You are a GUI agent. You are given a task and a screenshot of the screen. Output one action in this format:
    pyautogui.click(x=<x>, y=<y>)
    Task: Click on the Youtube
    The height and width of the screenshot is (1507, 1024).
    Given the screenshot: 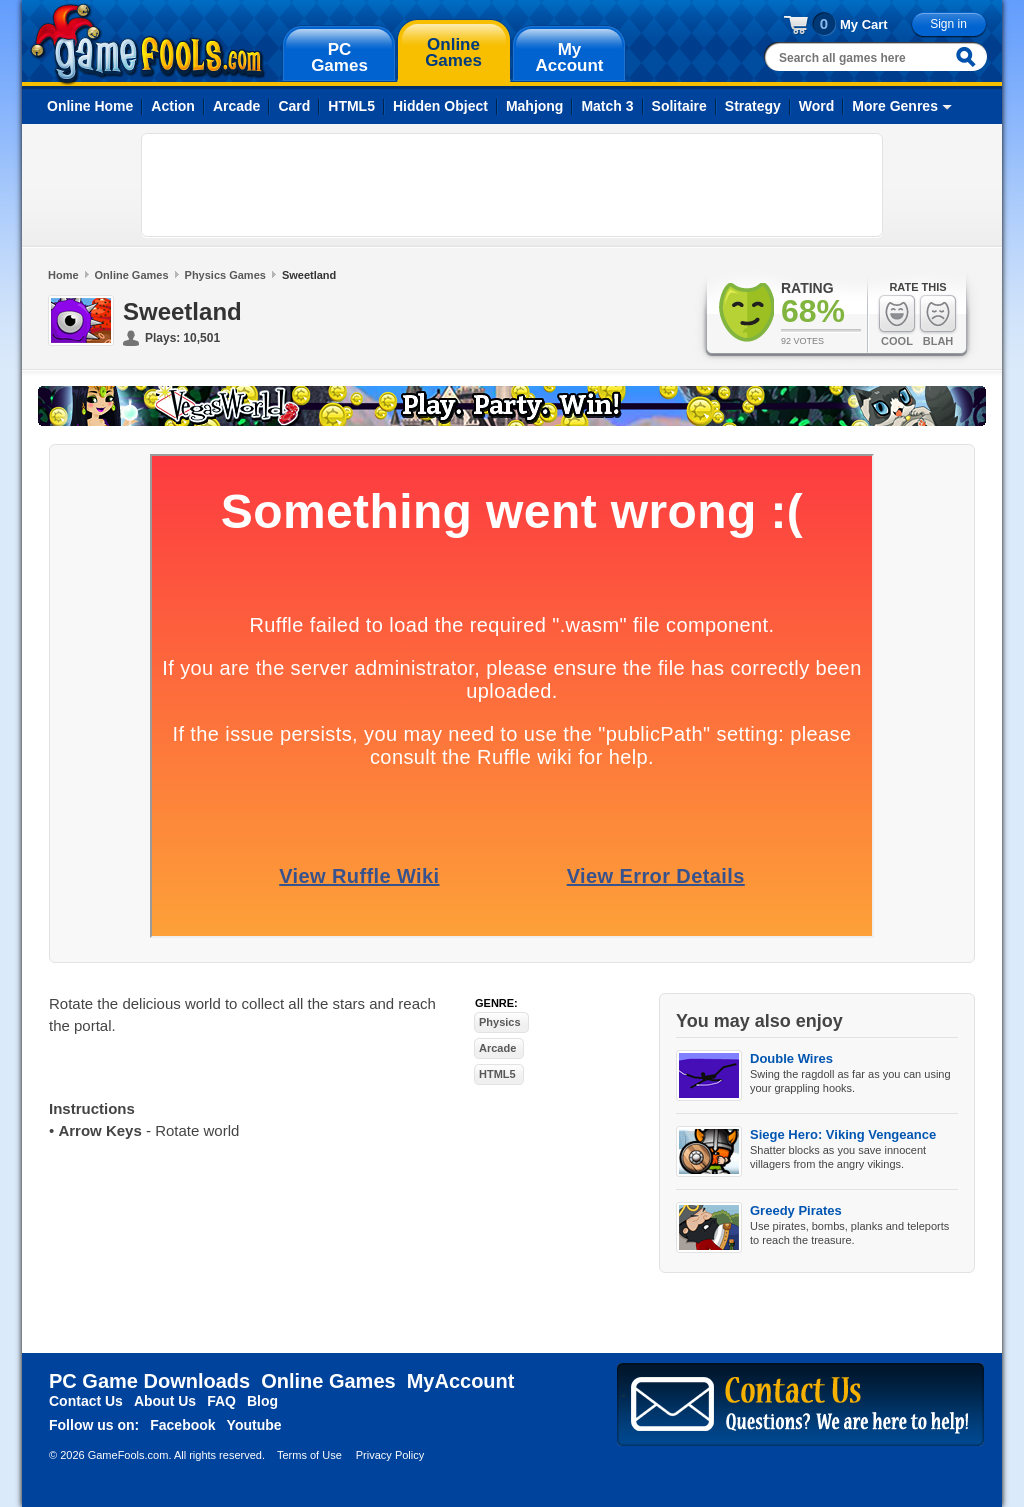 What is the action you would take?
    pyautogui.click(x=254, y=1425)
    